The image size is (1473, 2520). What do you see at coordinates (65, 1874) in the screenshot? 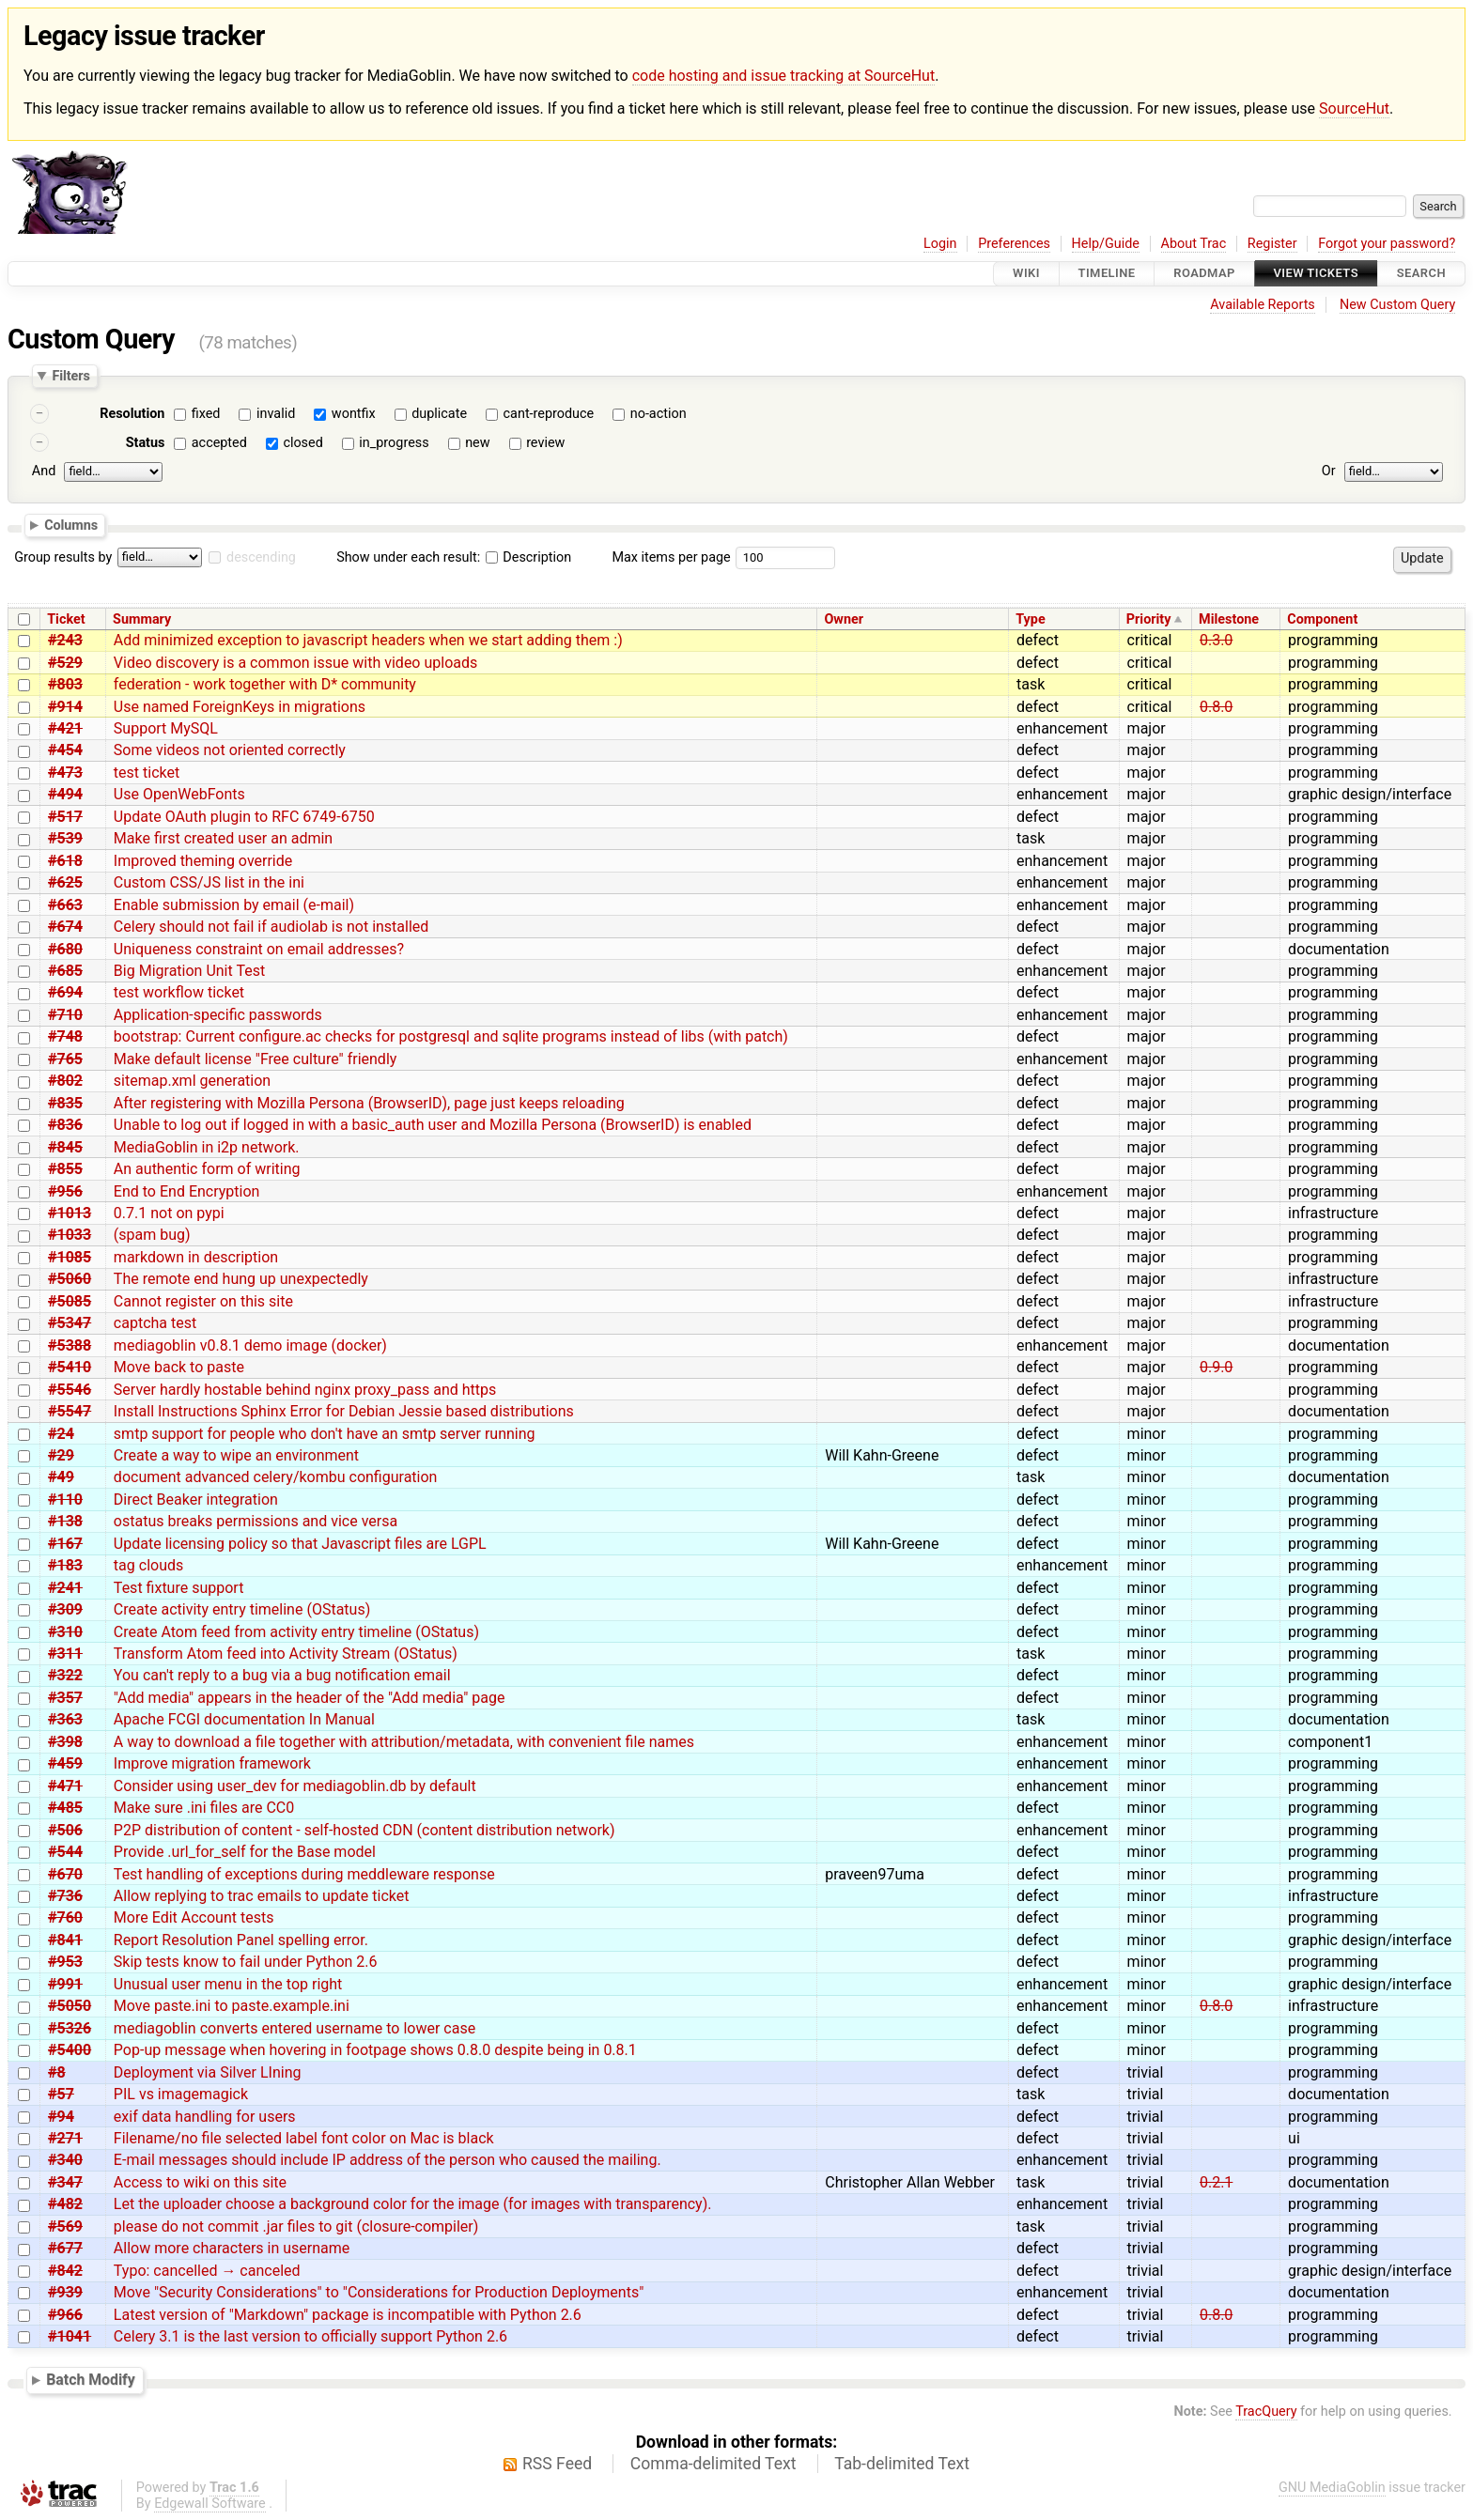
I see `#670` at bounding box center [65, 1874].